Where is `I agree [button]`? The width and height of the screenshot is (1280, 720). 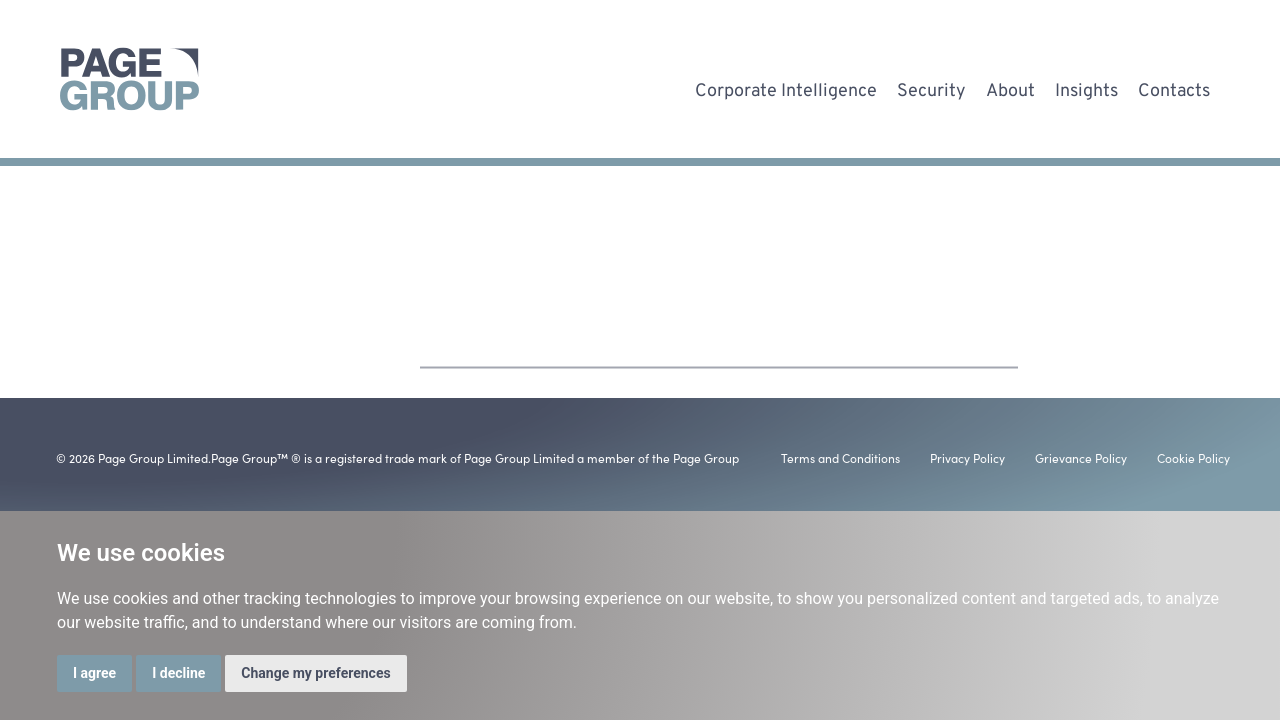 I agree [button] is located at coordinates (94, 673).